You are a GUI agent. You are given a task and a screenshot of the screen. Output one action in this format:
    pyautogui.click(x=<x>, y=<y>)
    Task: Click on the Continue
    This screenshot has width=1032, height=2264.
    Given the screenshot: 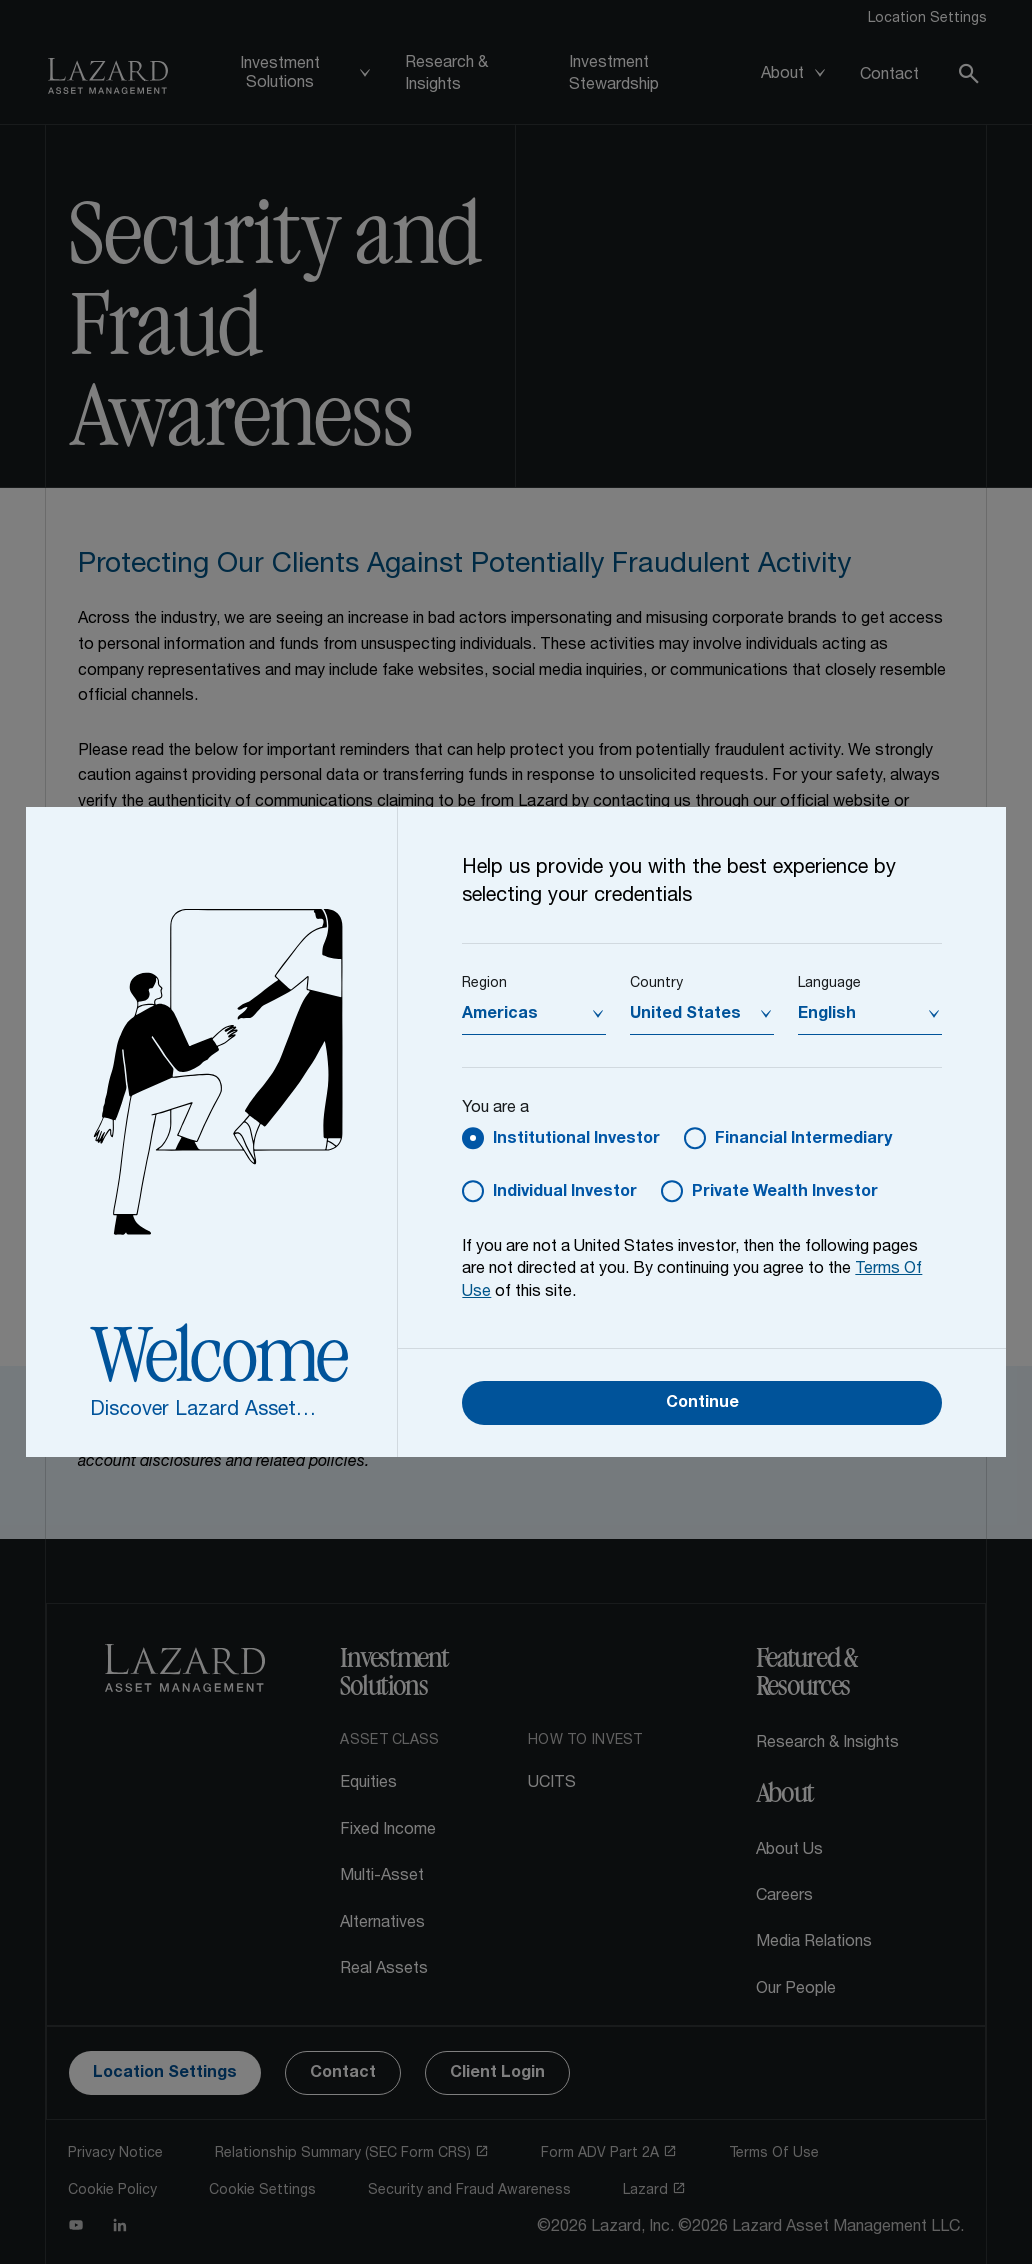 What is the action you would take?
    pyautogui.click(x=702, y=1404)
    